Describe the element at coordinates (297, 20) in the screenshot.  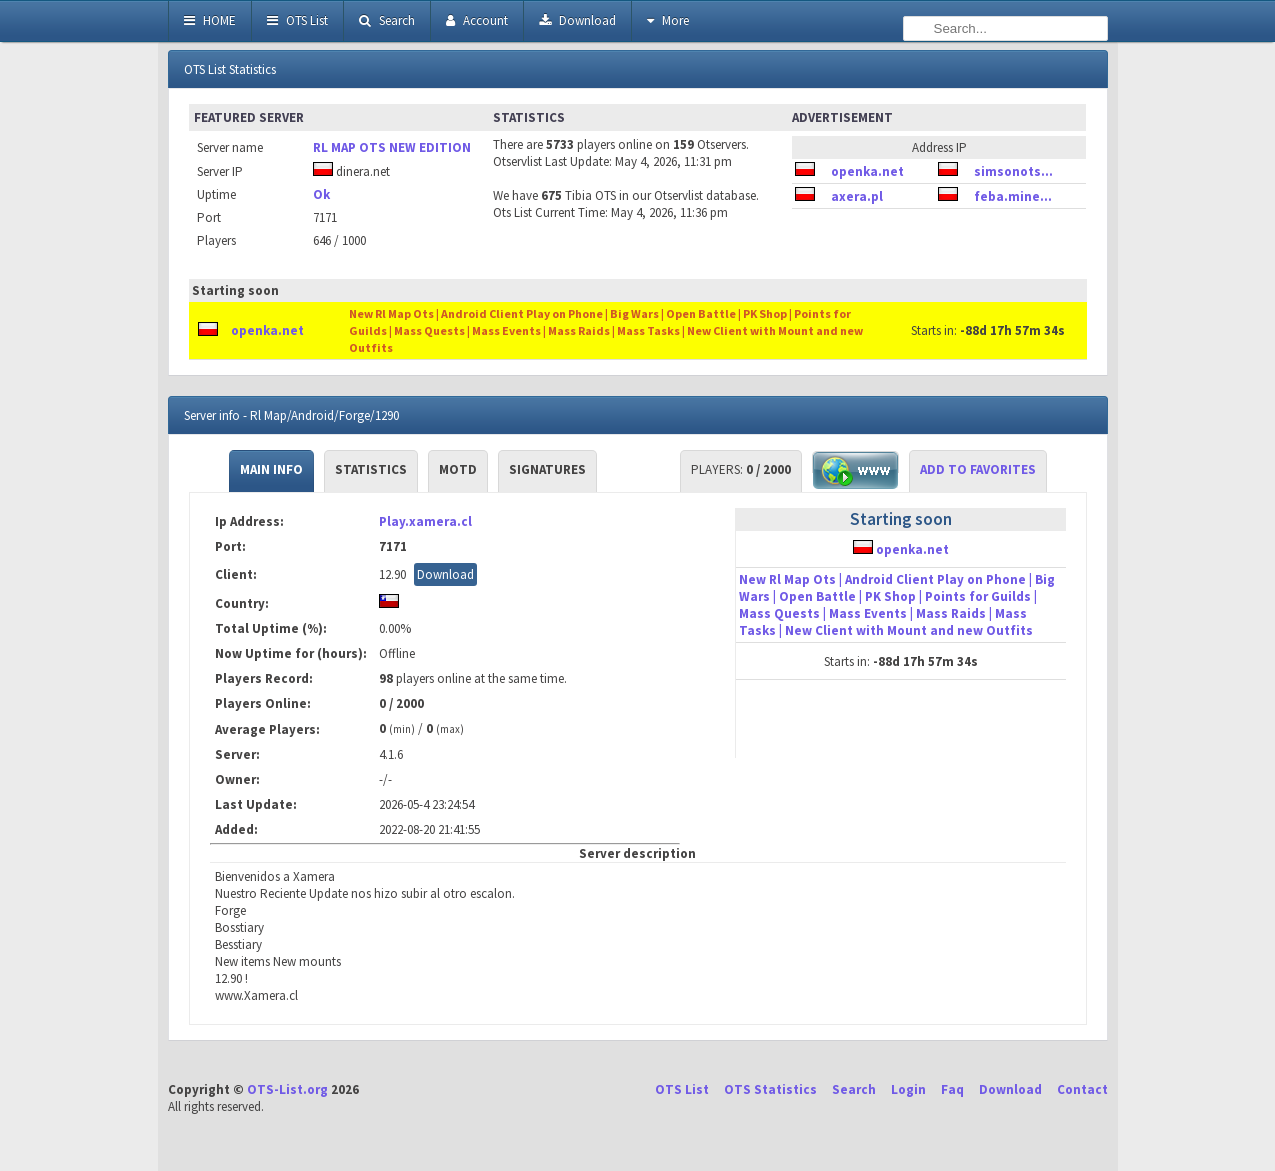
I see `OTS List` at that location.